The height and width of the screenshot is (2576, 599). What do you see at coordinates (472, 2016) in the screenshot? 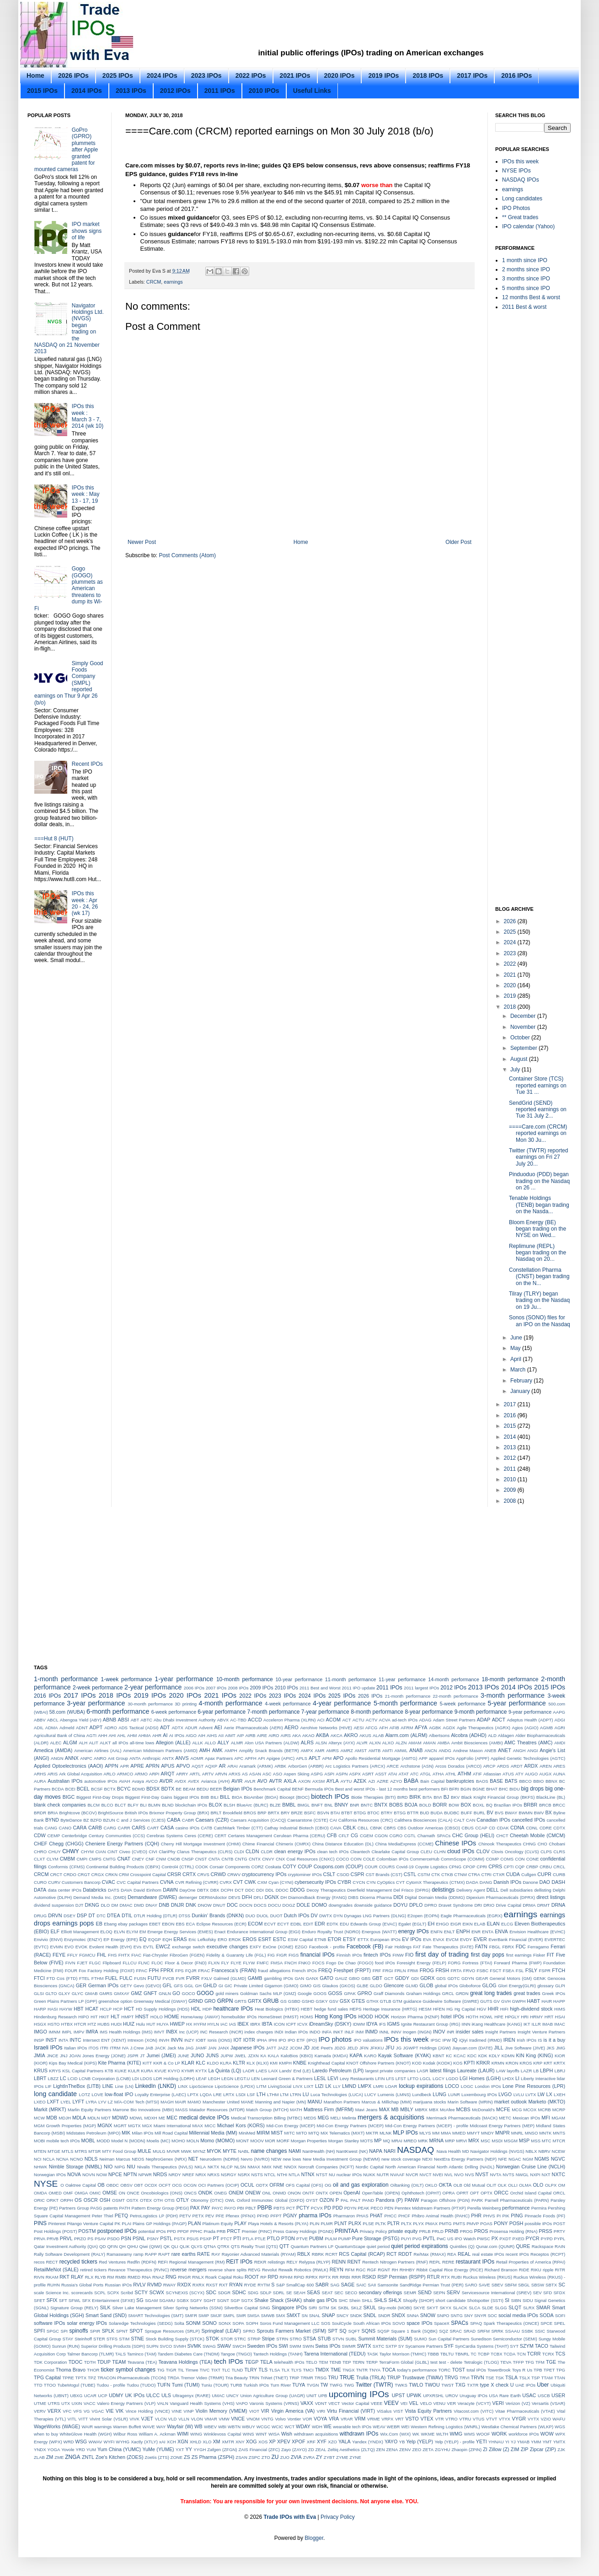
I see `HOTH` at bounding box center [472, 2016].